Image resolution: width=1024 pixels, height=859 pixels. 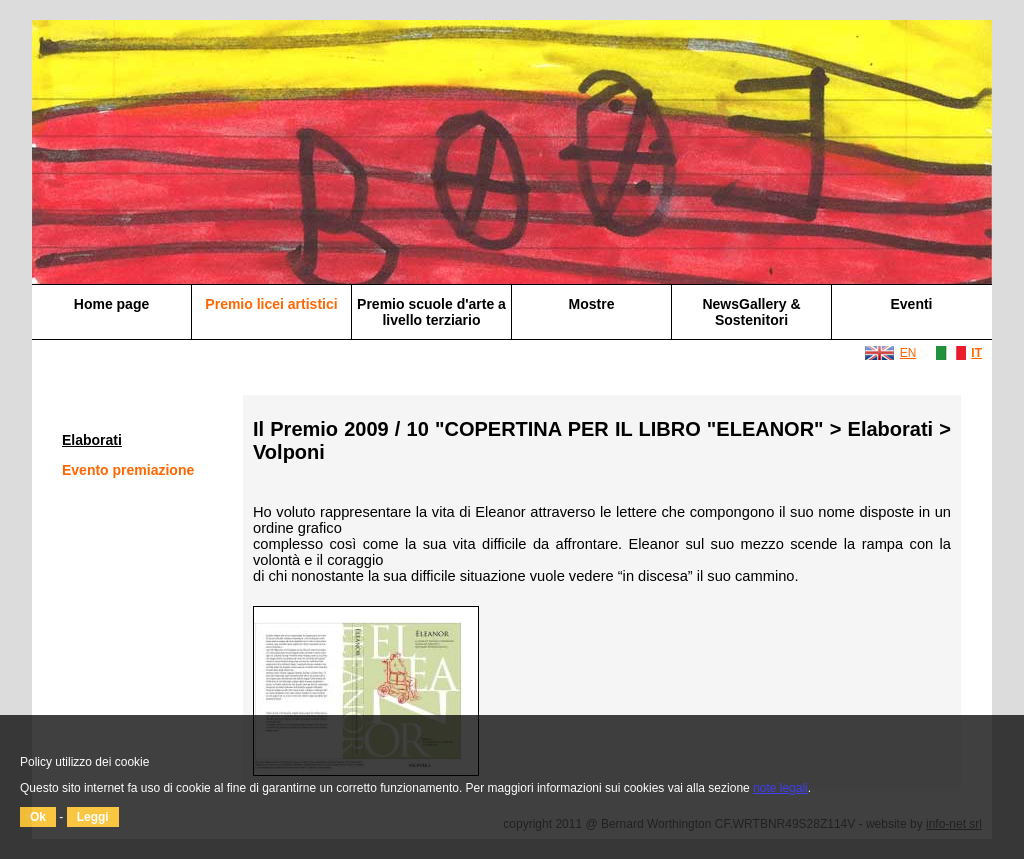 What do you see at coordinates (911, 304) in the screenshot?
I see `Eventi` at bounding box center [911, 304].